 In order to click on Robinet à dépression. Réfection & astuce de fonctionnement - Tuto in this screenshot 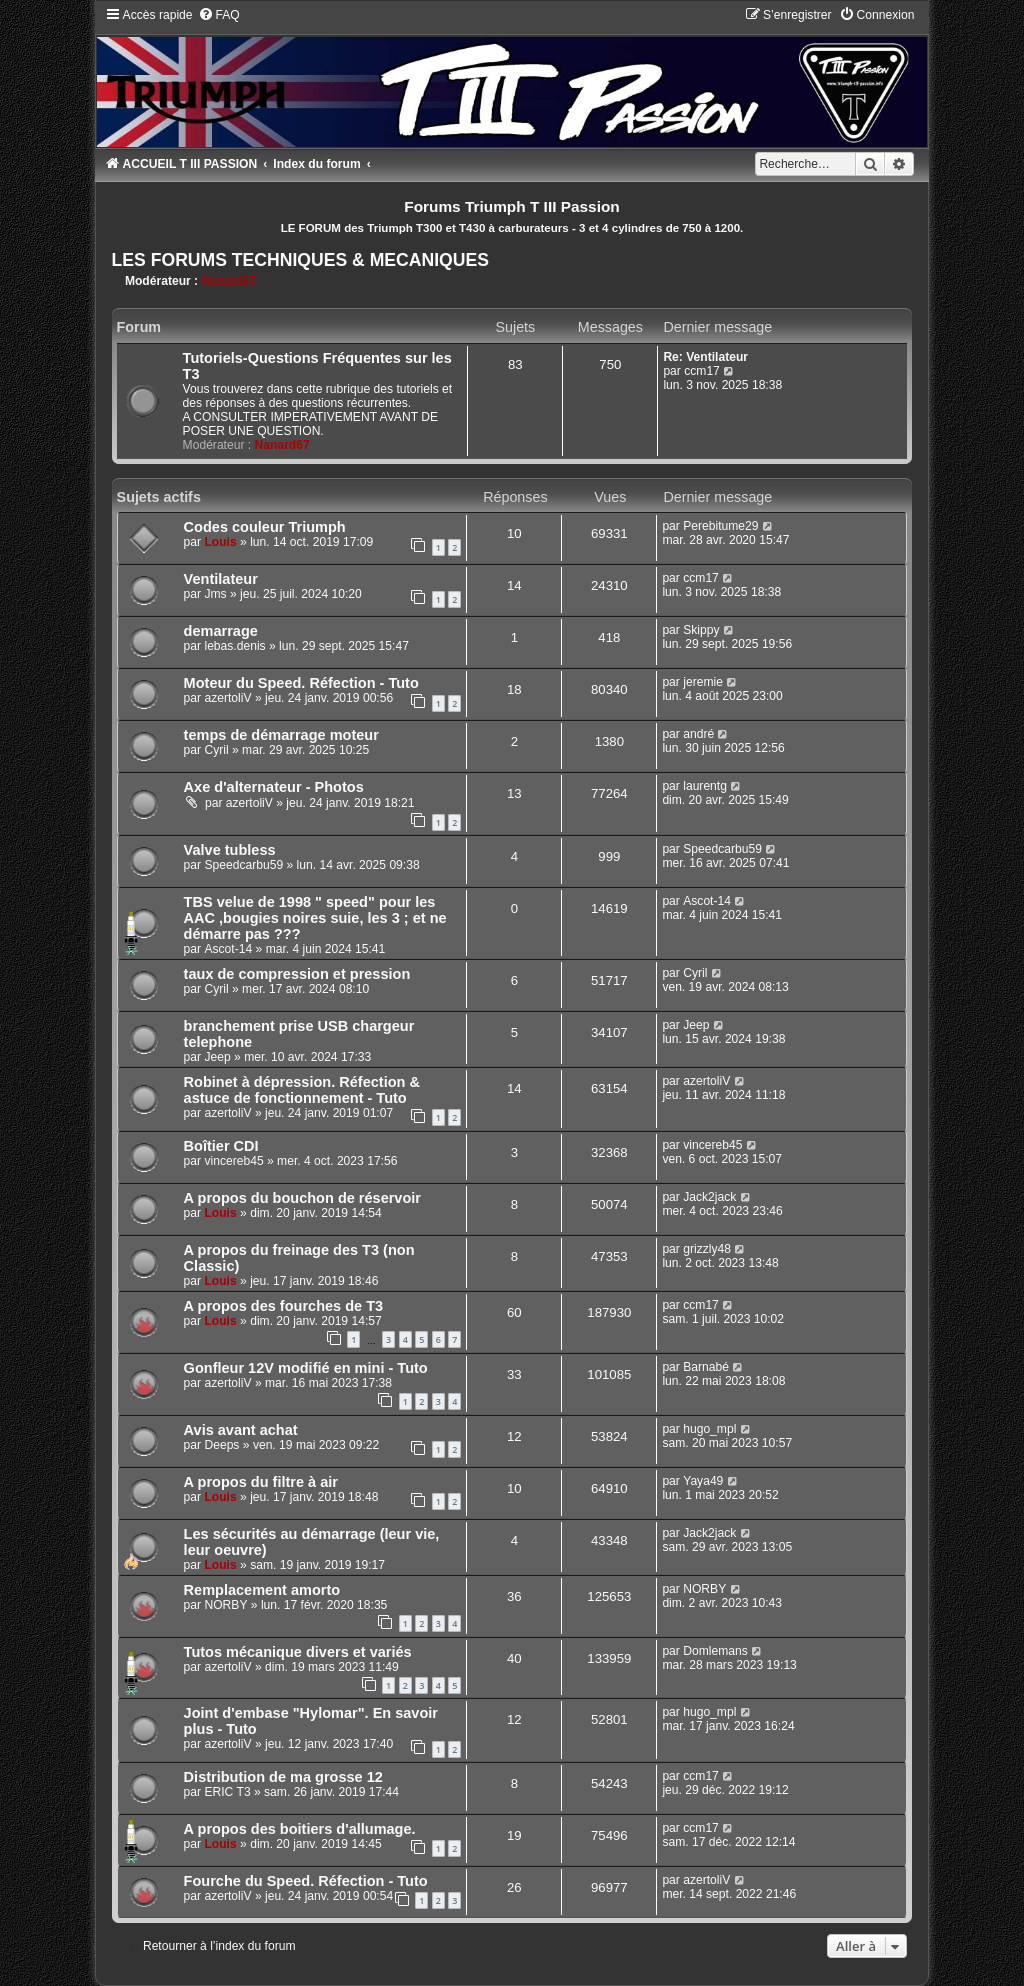, I will do `click(302, 1090)`.